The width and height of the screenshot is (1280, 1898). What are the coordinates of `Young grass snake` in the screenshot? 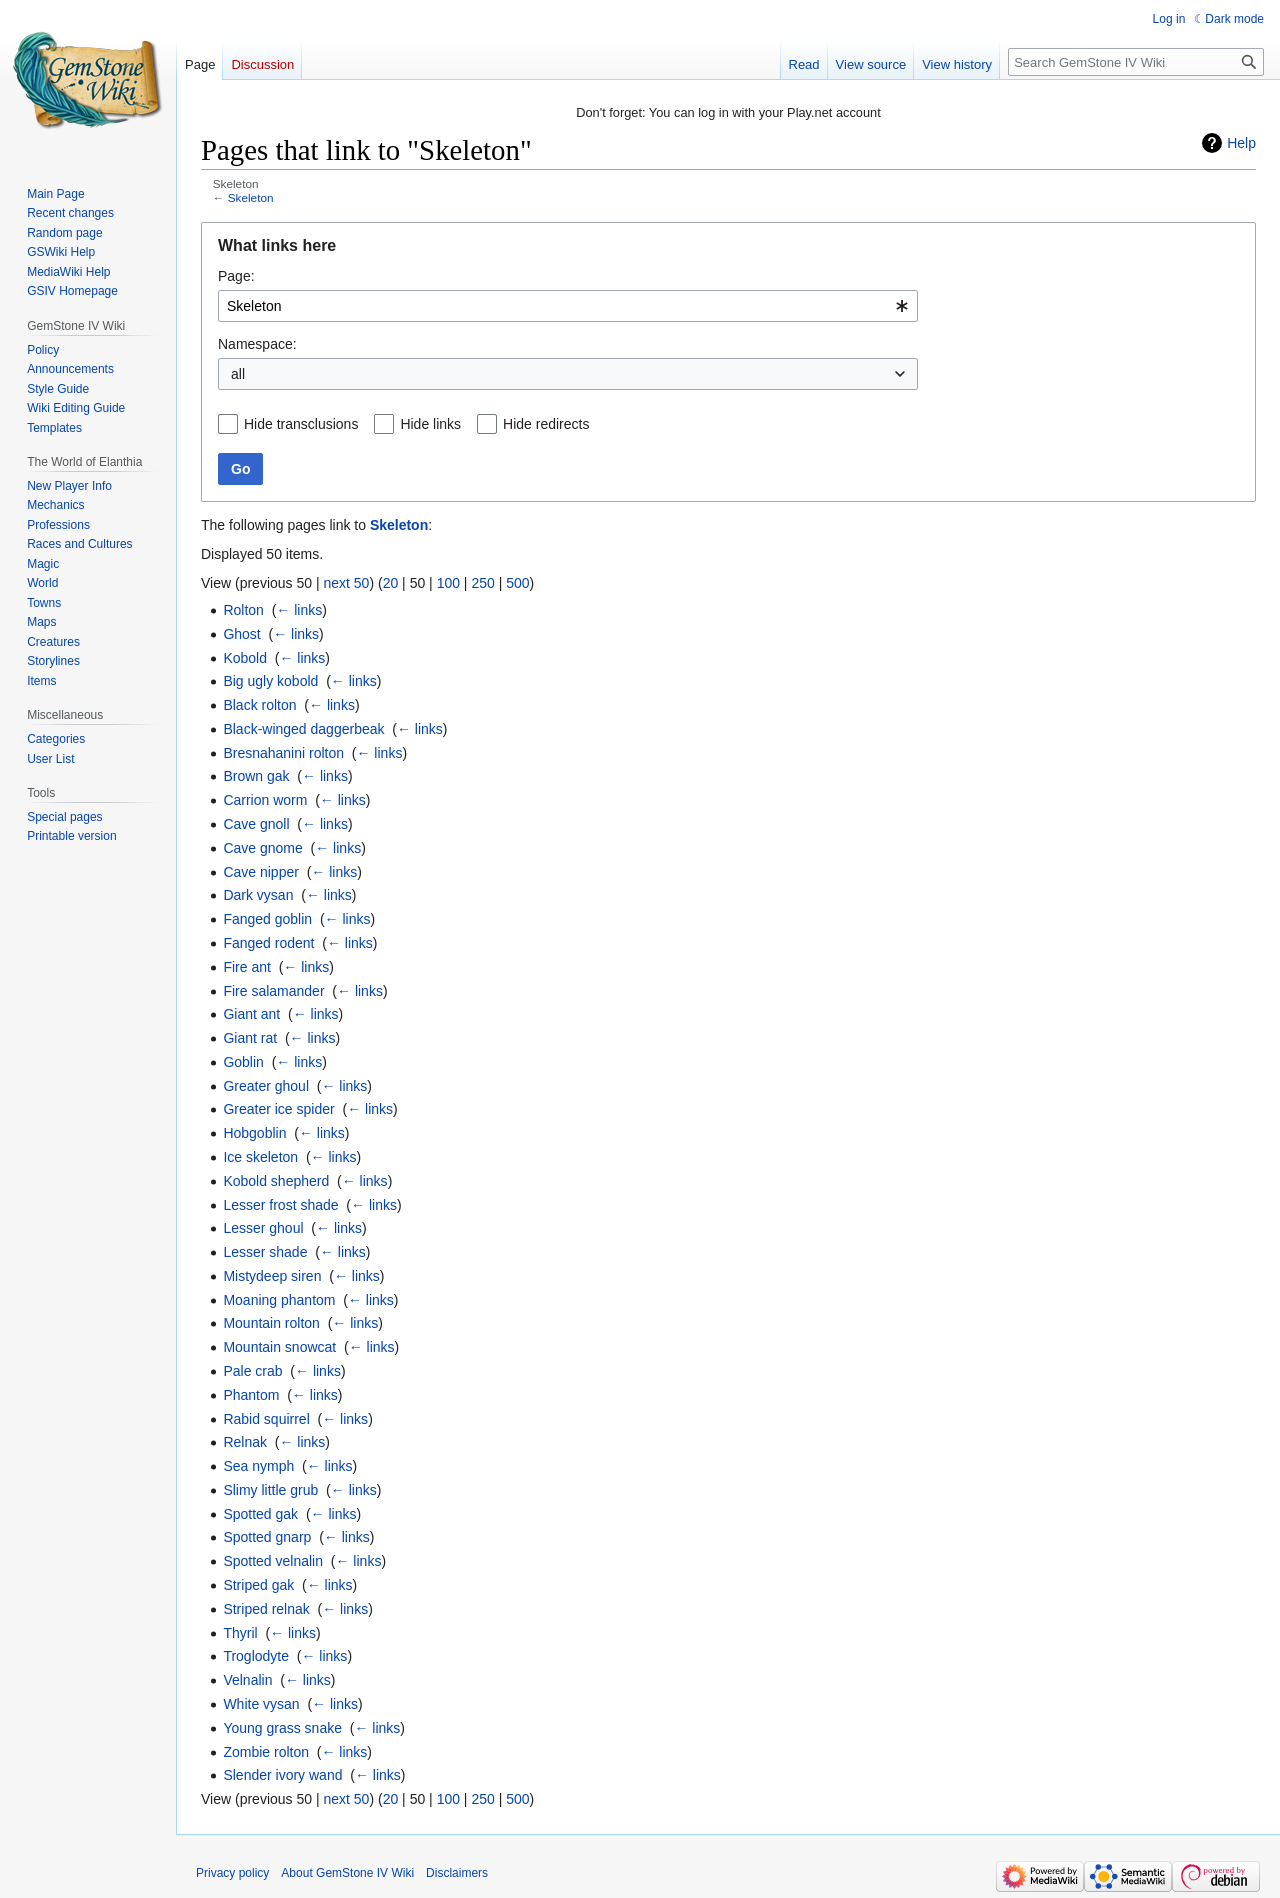 It's located at (282, 1728).